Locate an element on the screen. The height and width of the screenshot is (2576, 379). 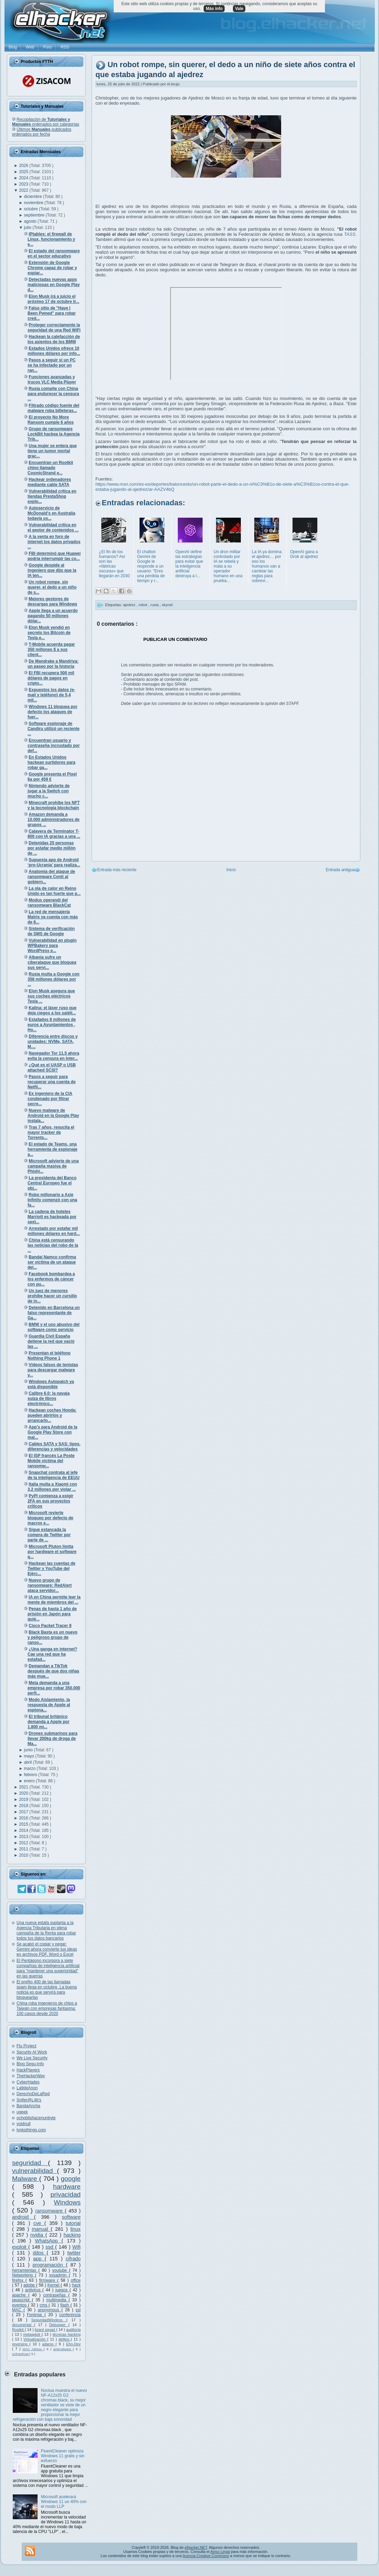
ajedrez is located at coordinates (129, 605).